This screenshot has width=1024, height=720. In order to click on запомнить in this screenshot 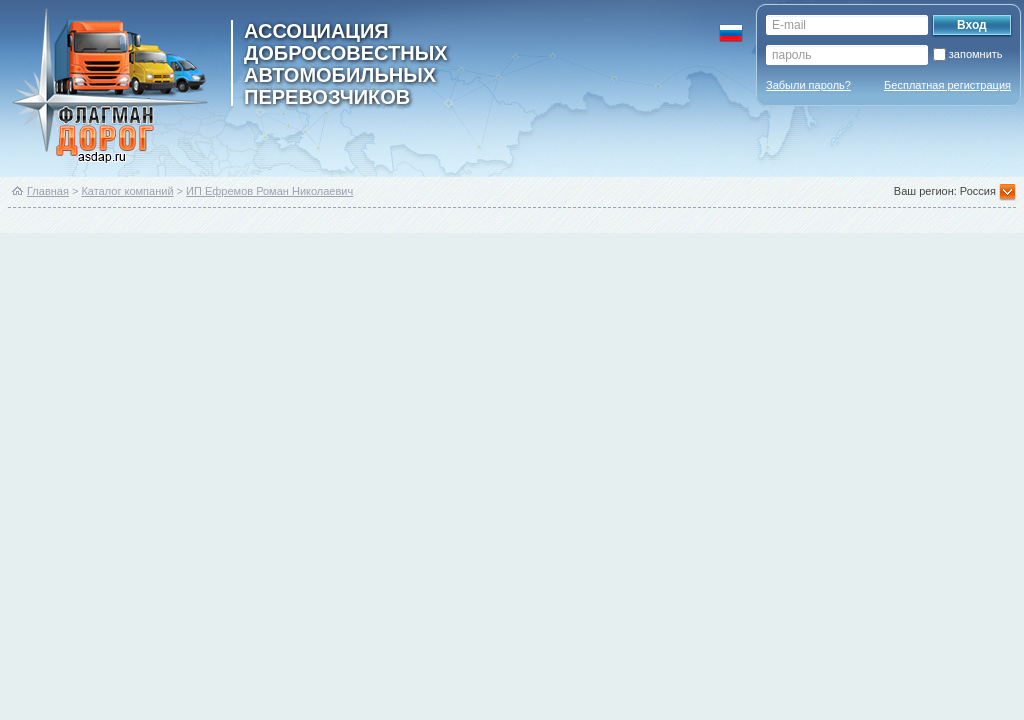, I will do `click(976, 54)`.